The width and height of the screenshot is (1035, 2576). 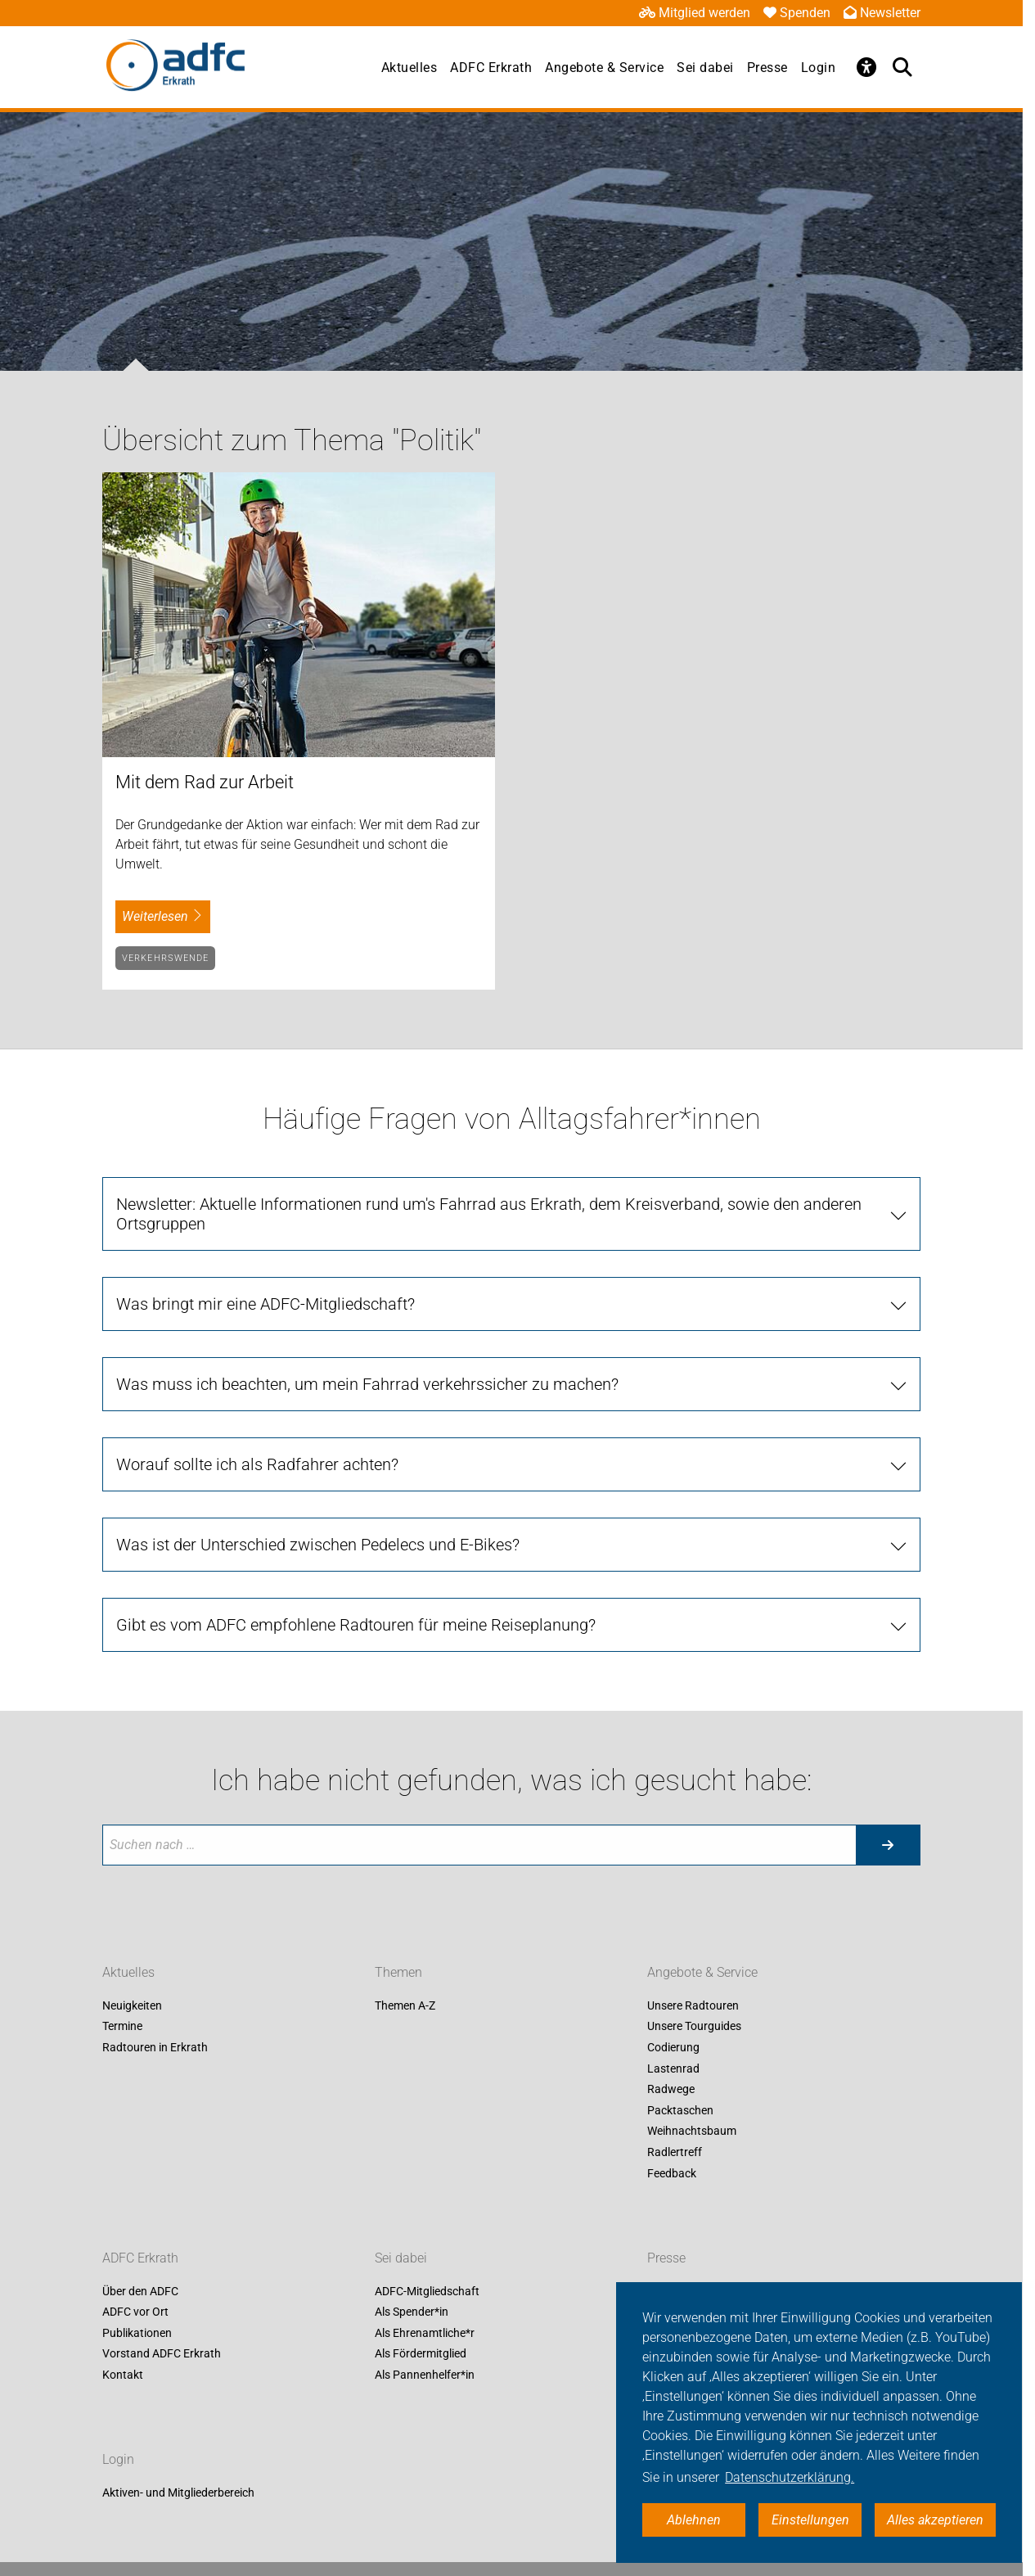 What do you see at coordinates (411, 2312) in the screenshot?
I see `Als Spender*in` at bounding box center [411, 2312].